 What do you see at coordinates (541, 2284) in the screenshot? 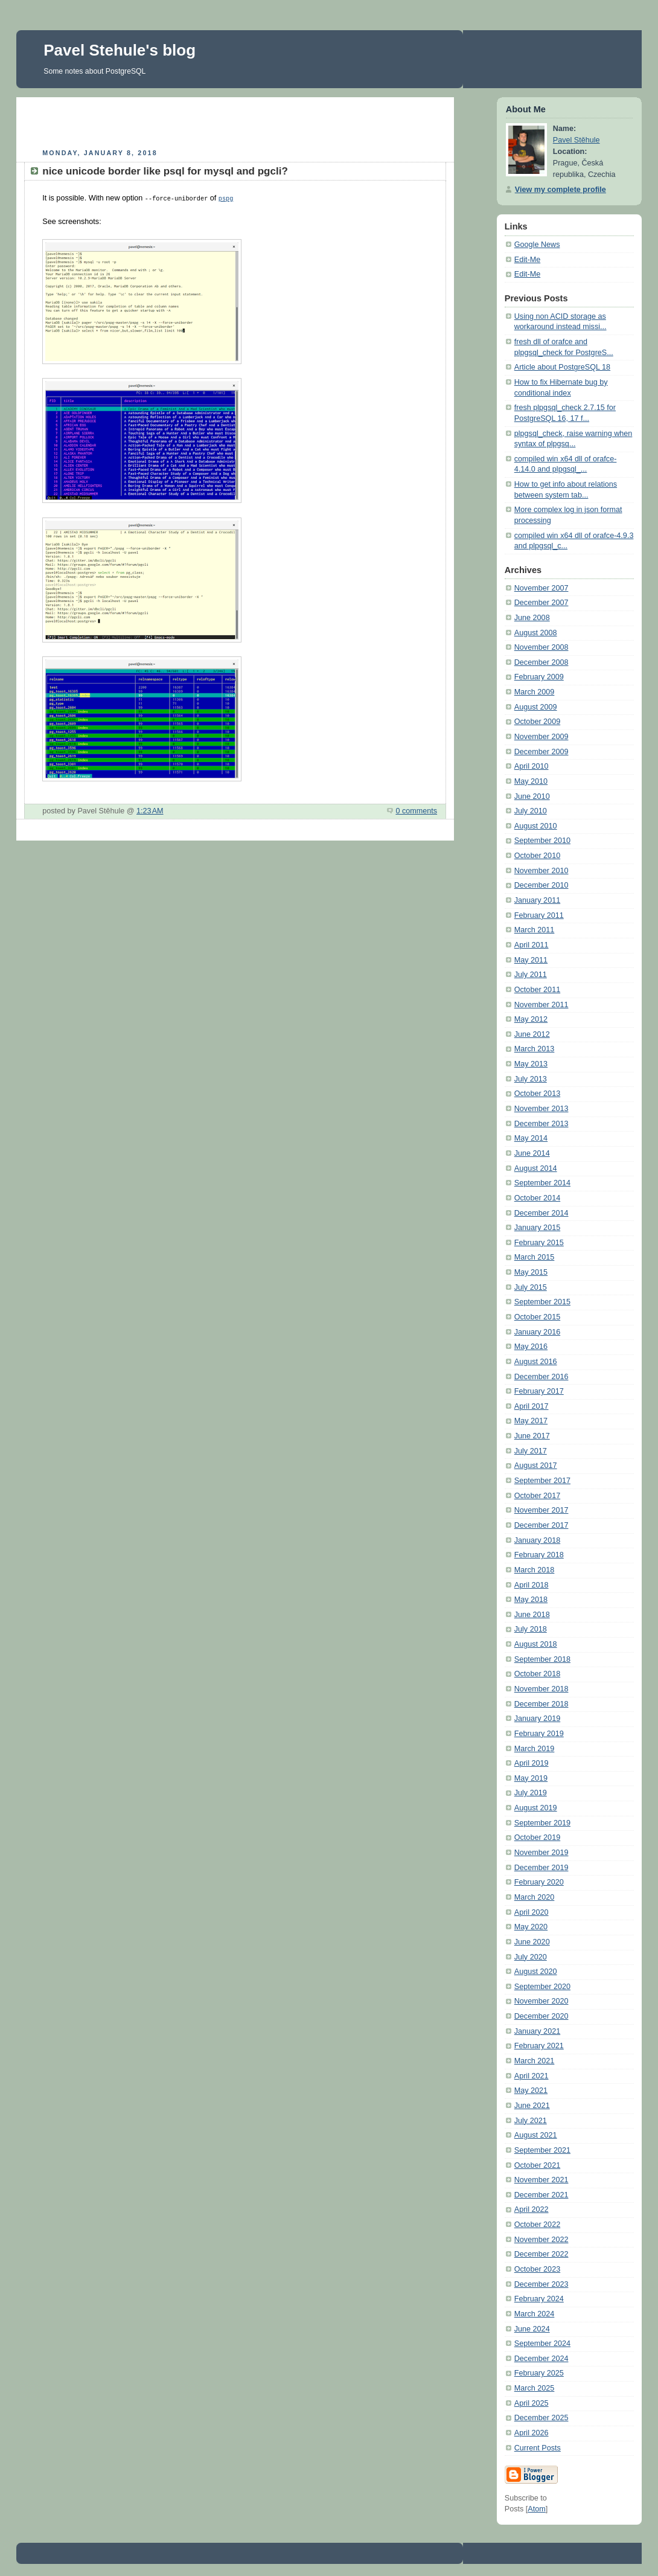
I see `December 2023` at bounding box center [541, 2284].